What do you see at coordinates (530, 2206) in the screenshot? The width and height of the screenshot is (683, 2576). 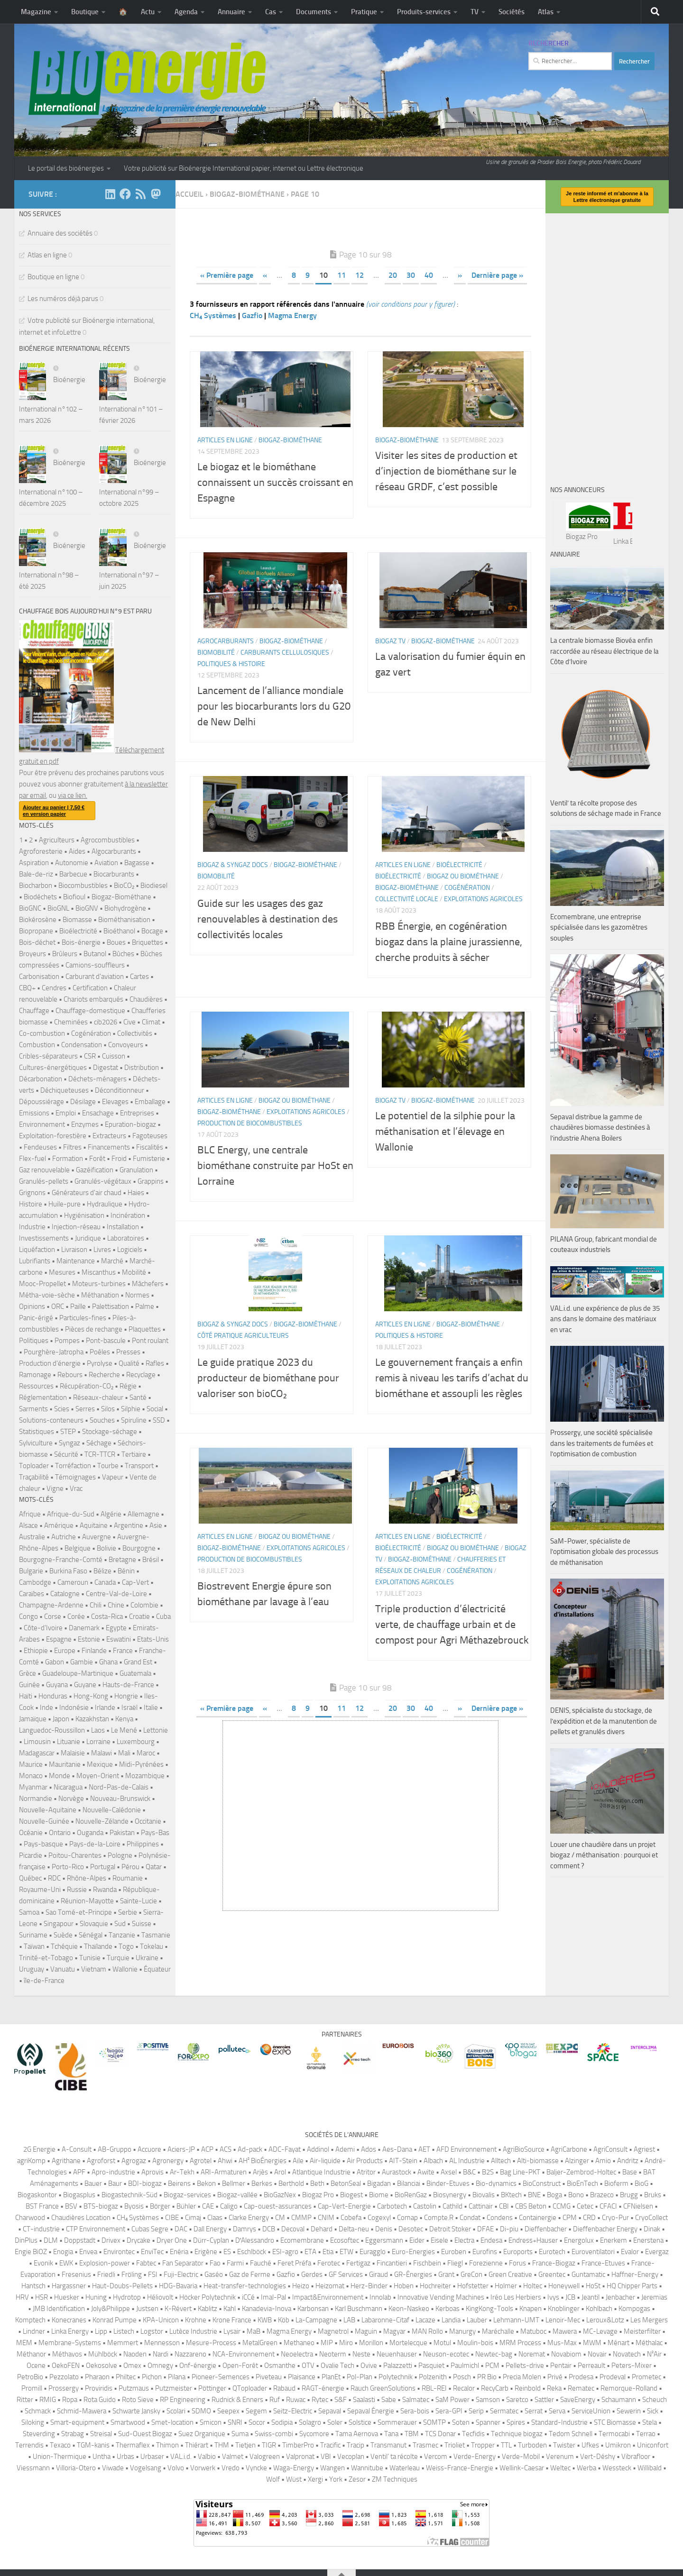 I see `CBS Beton` at bounding box center [530, 2206].